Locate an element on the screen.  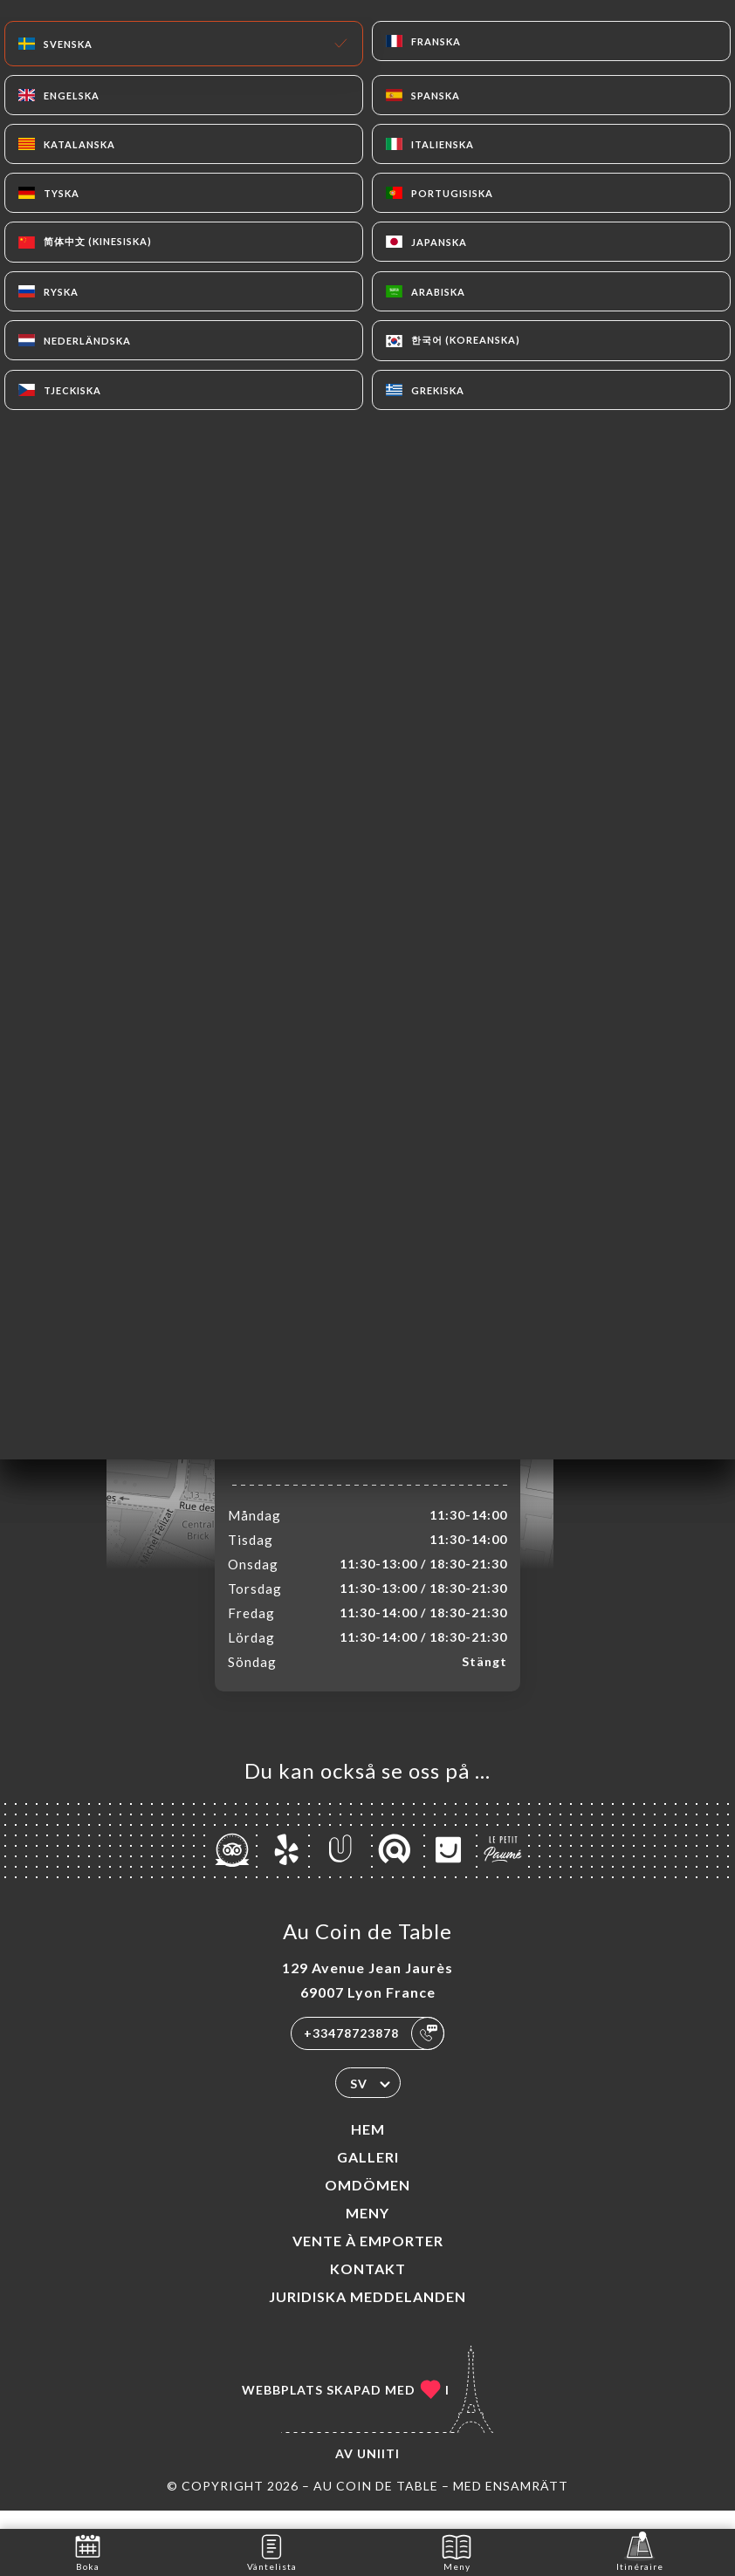
Meny is located at coordinates (367, 2231).